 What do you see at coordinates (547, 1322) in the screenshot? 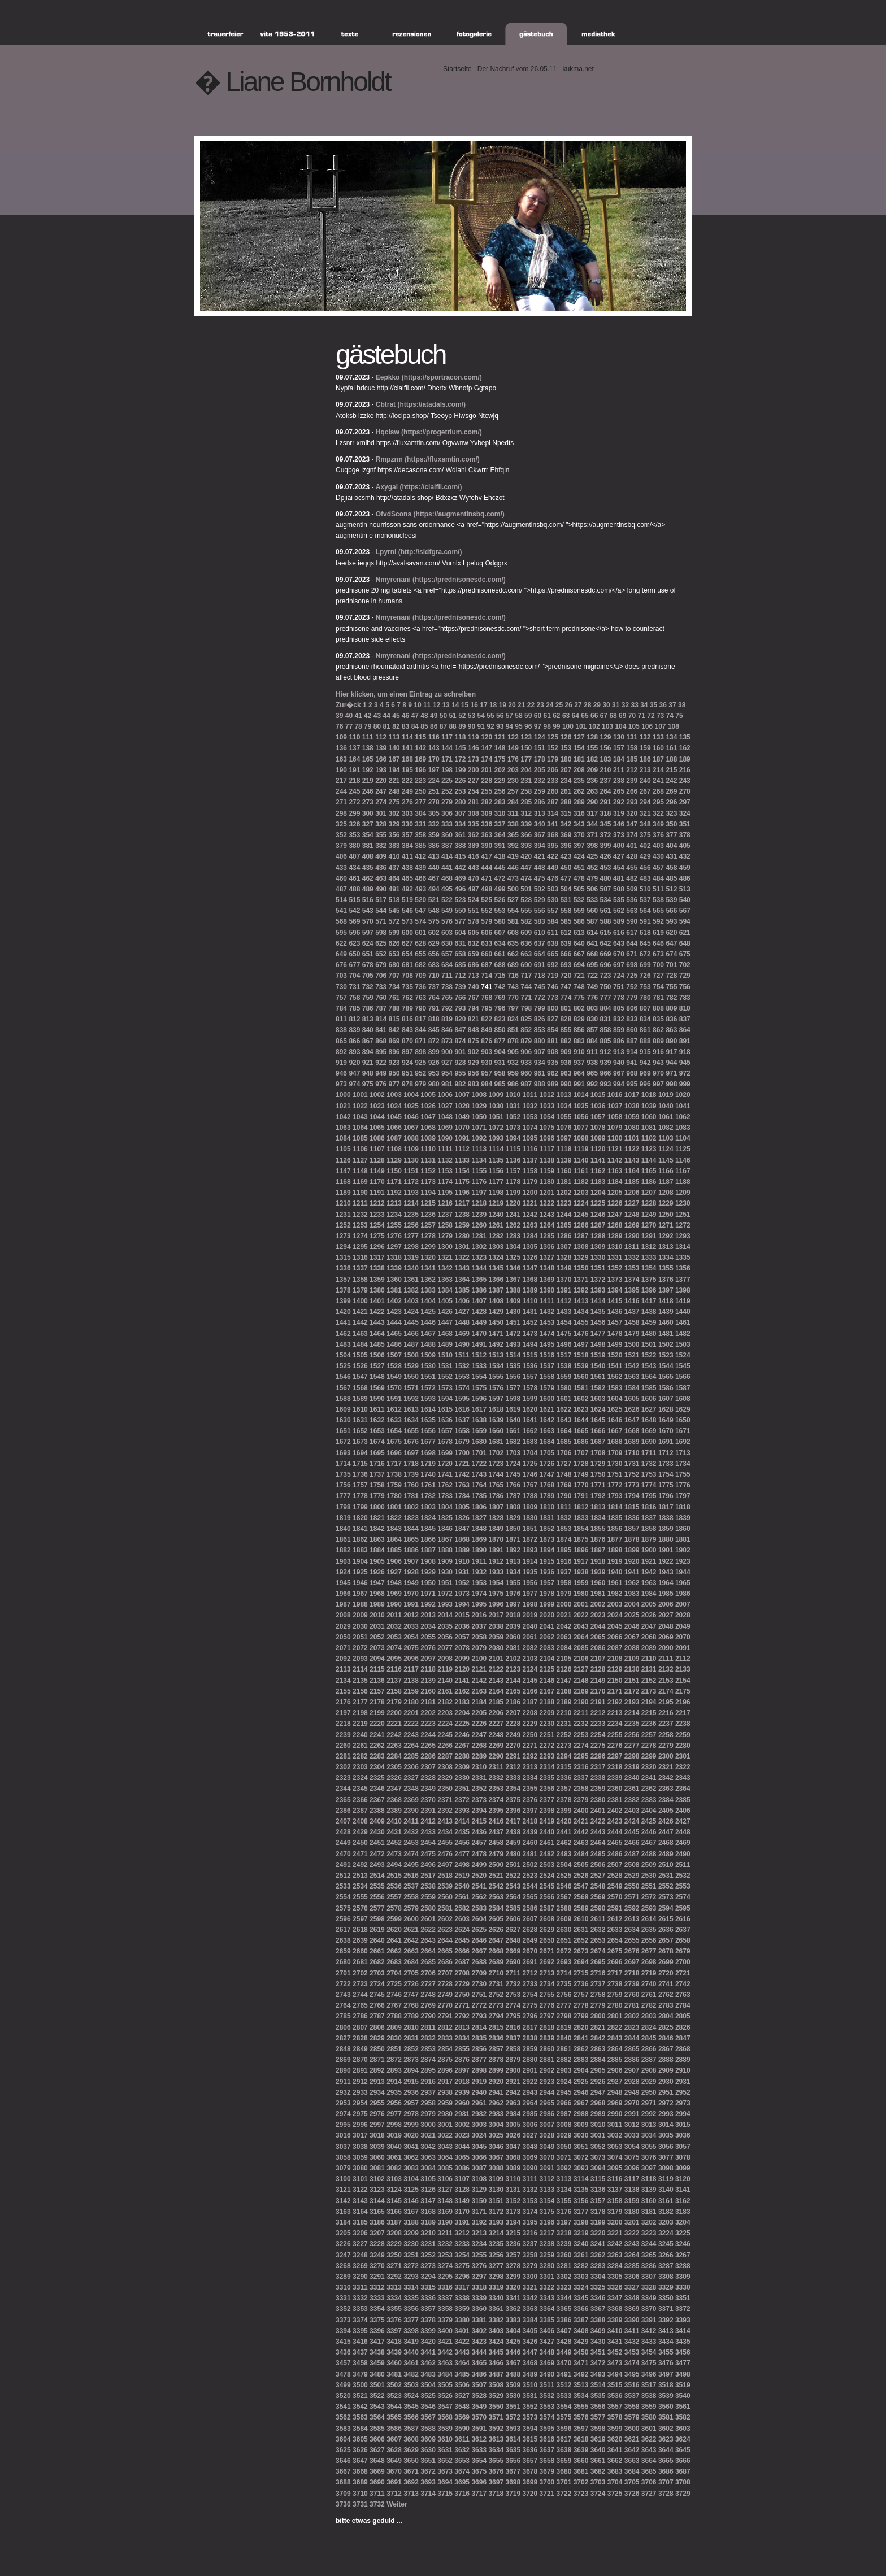
I see `1453` at bounding box center [547, 1322].